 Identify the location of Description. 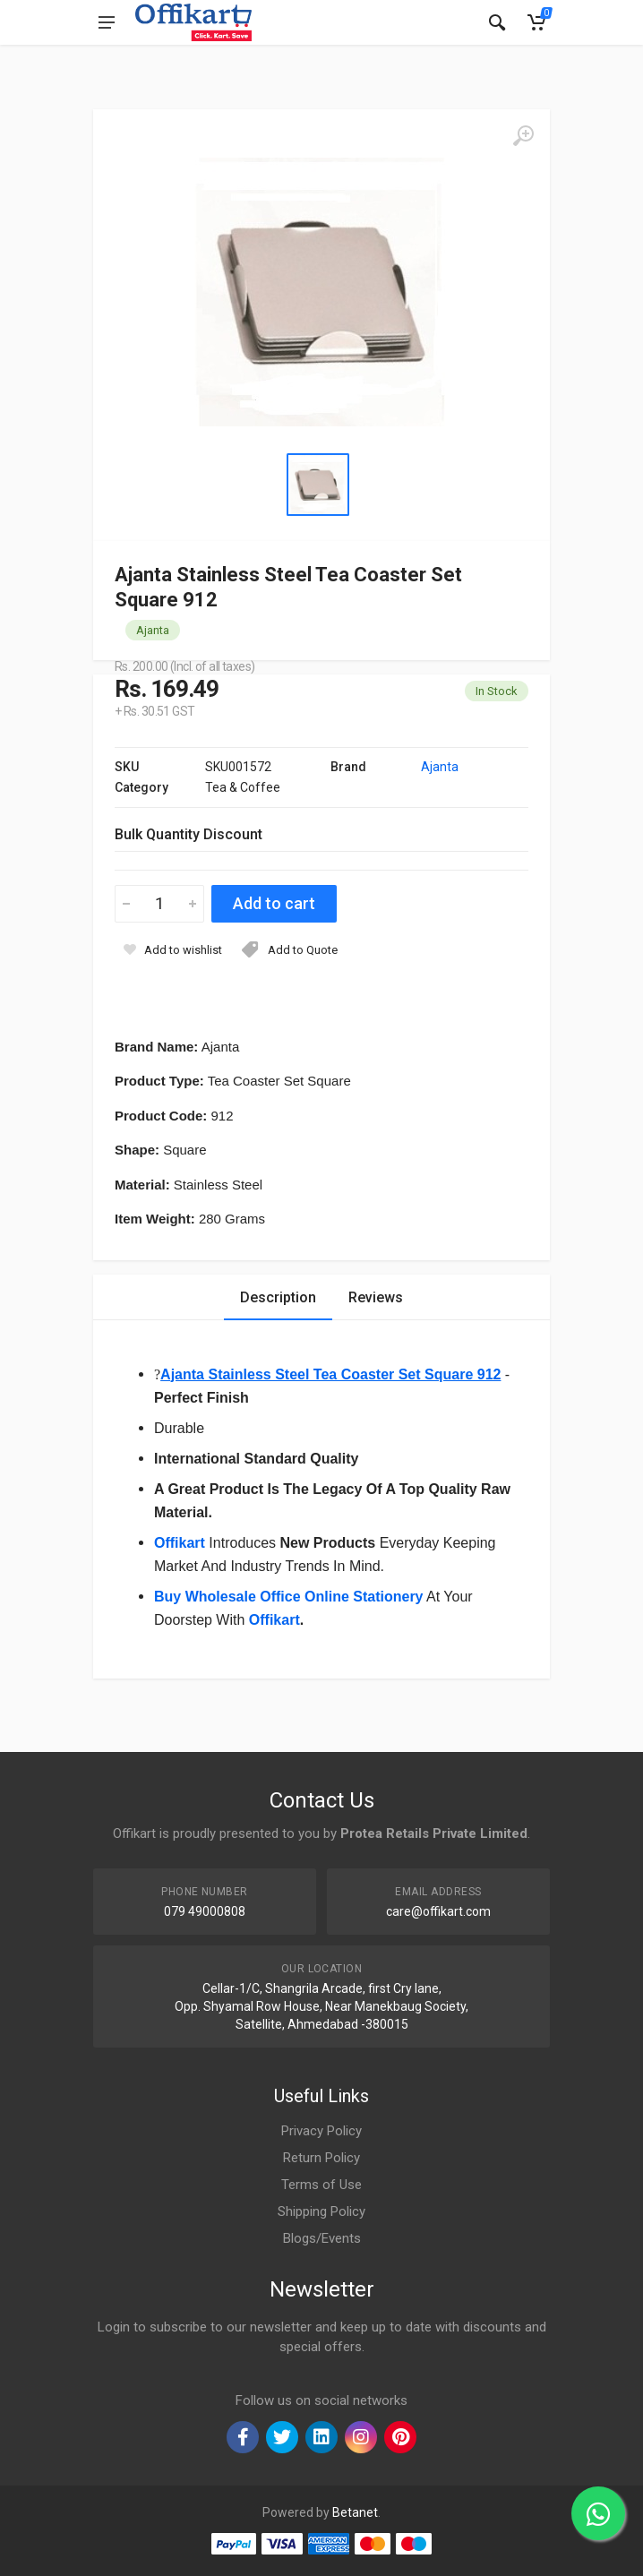
(278, 1297).